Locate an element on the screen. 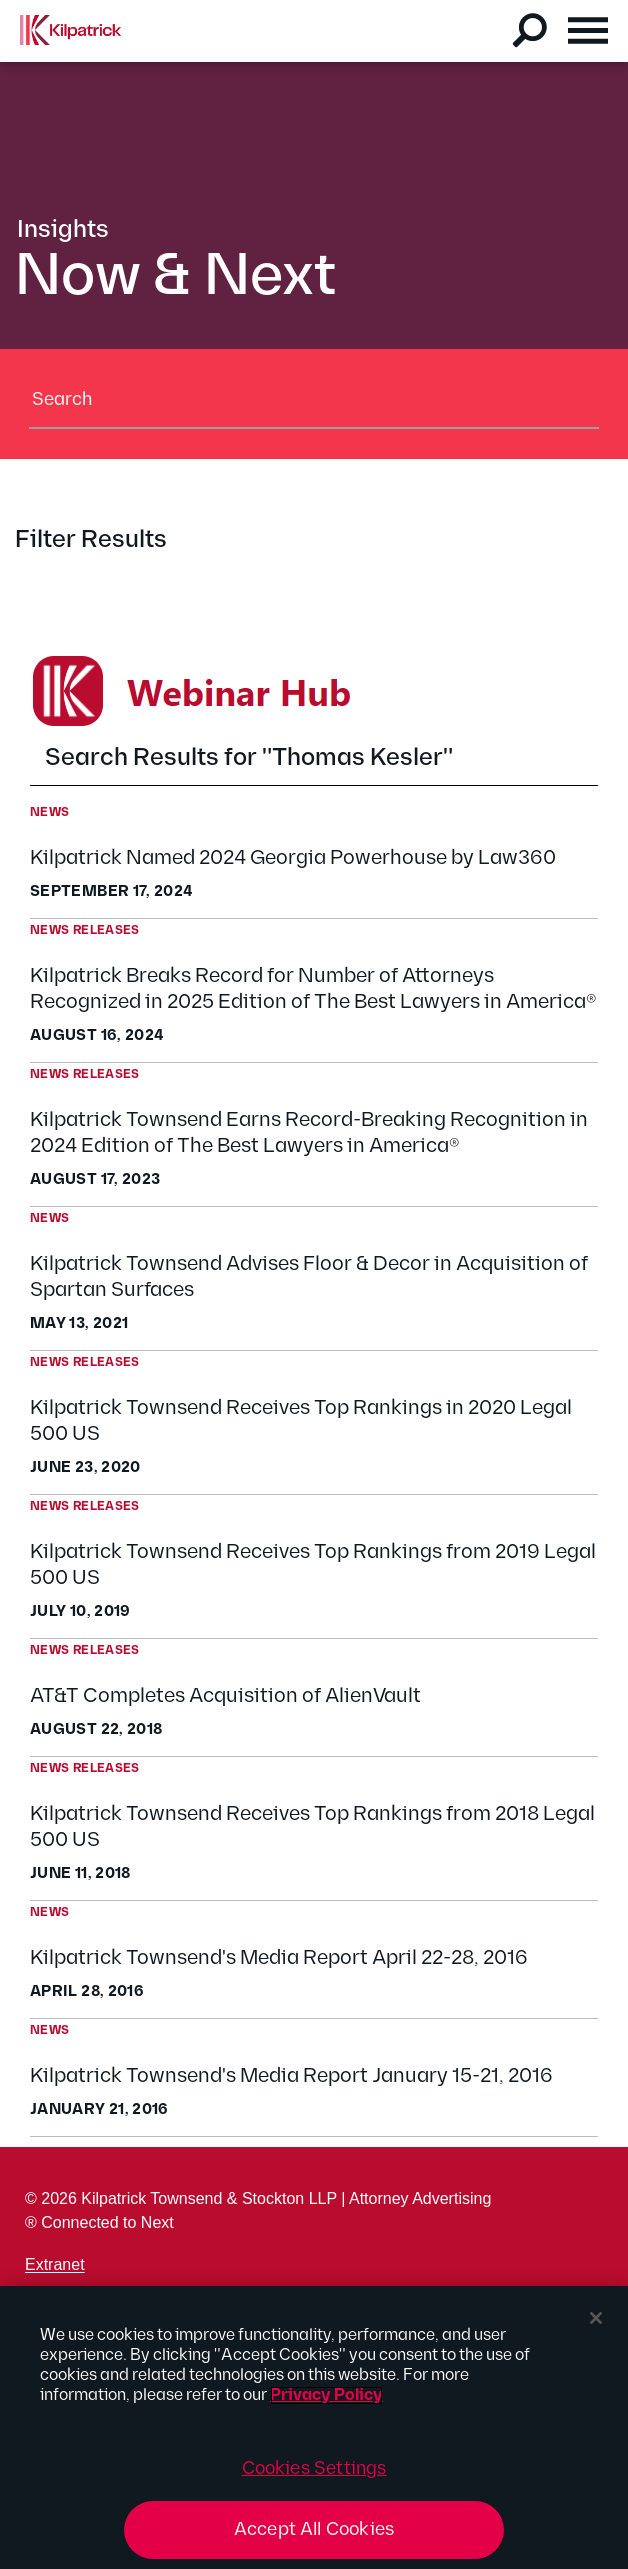 The width and height of the screenshot is (628, 2569). [region] is located at coordinates (314, 2427).